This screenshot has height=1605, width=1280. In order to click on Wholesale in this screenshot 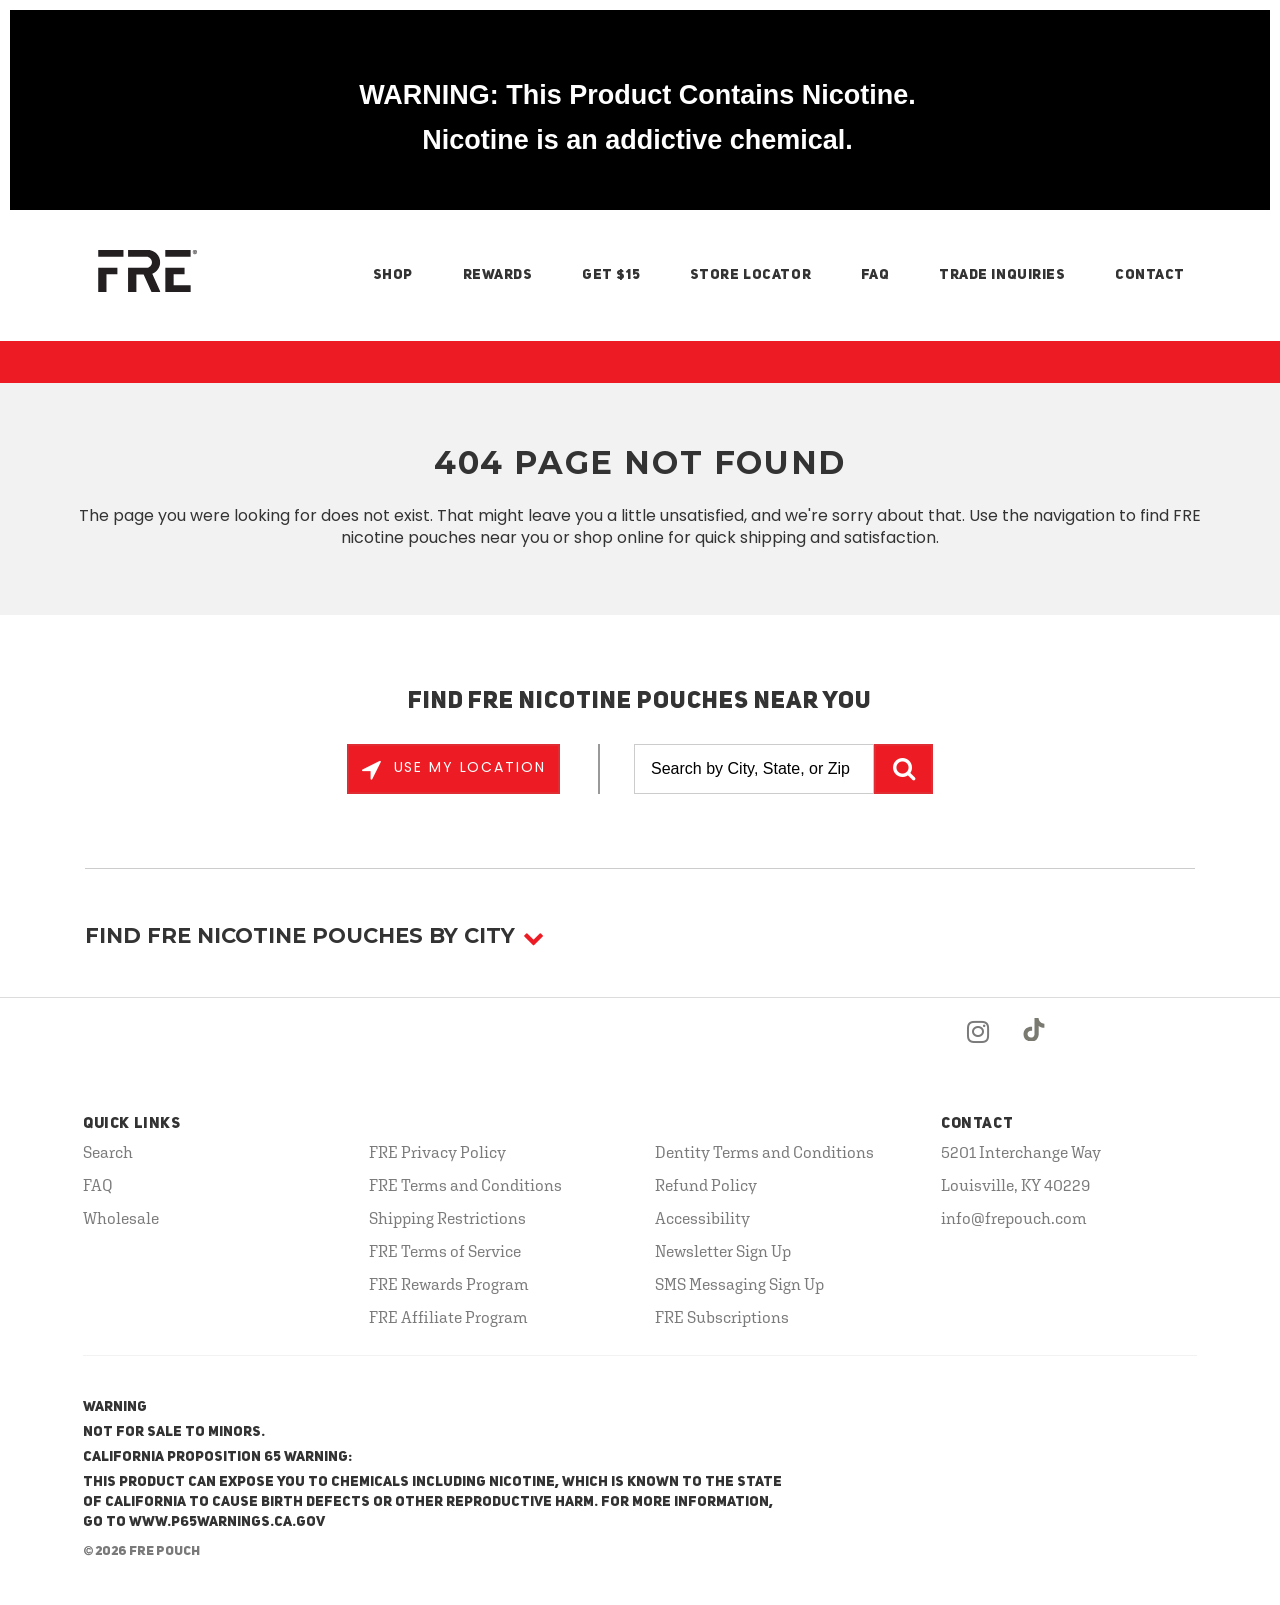, I will do `click(121, 1218)`.